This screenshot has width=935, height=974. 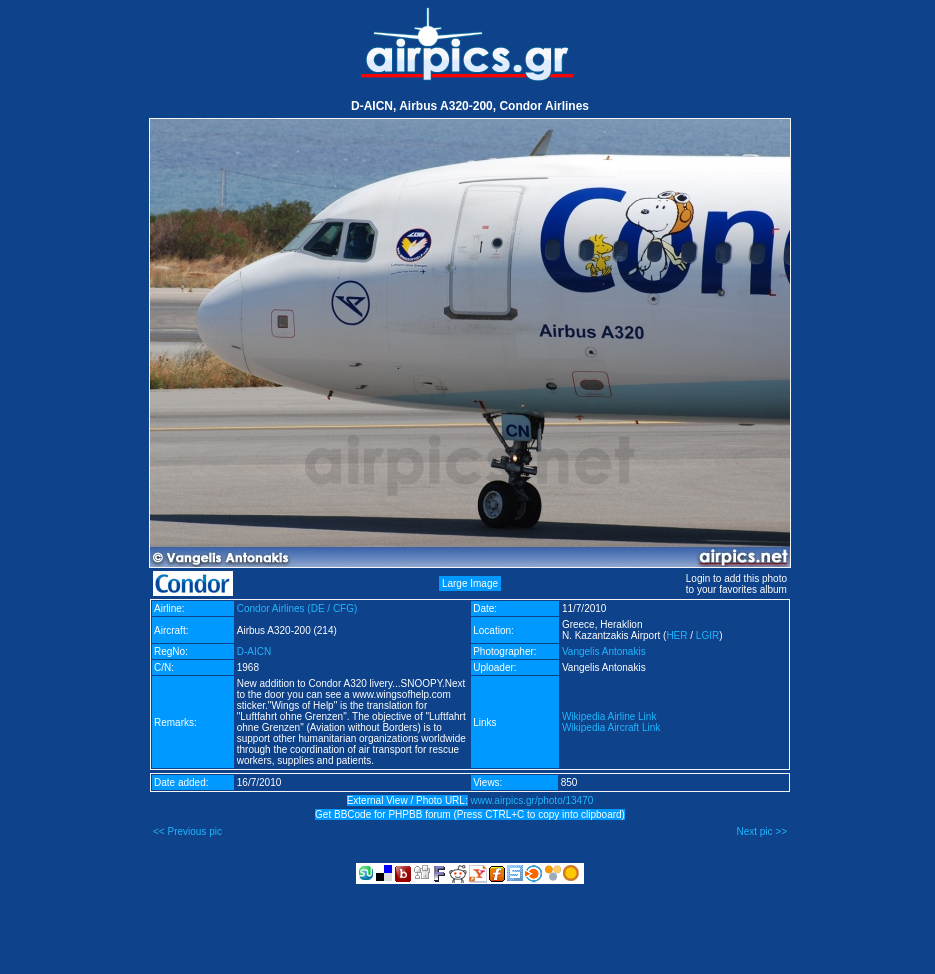 I want to click on Get BBCode for PHPBB forum (Press CTRL+C to copy into clipboard), so click(x=470, y=814).